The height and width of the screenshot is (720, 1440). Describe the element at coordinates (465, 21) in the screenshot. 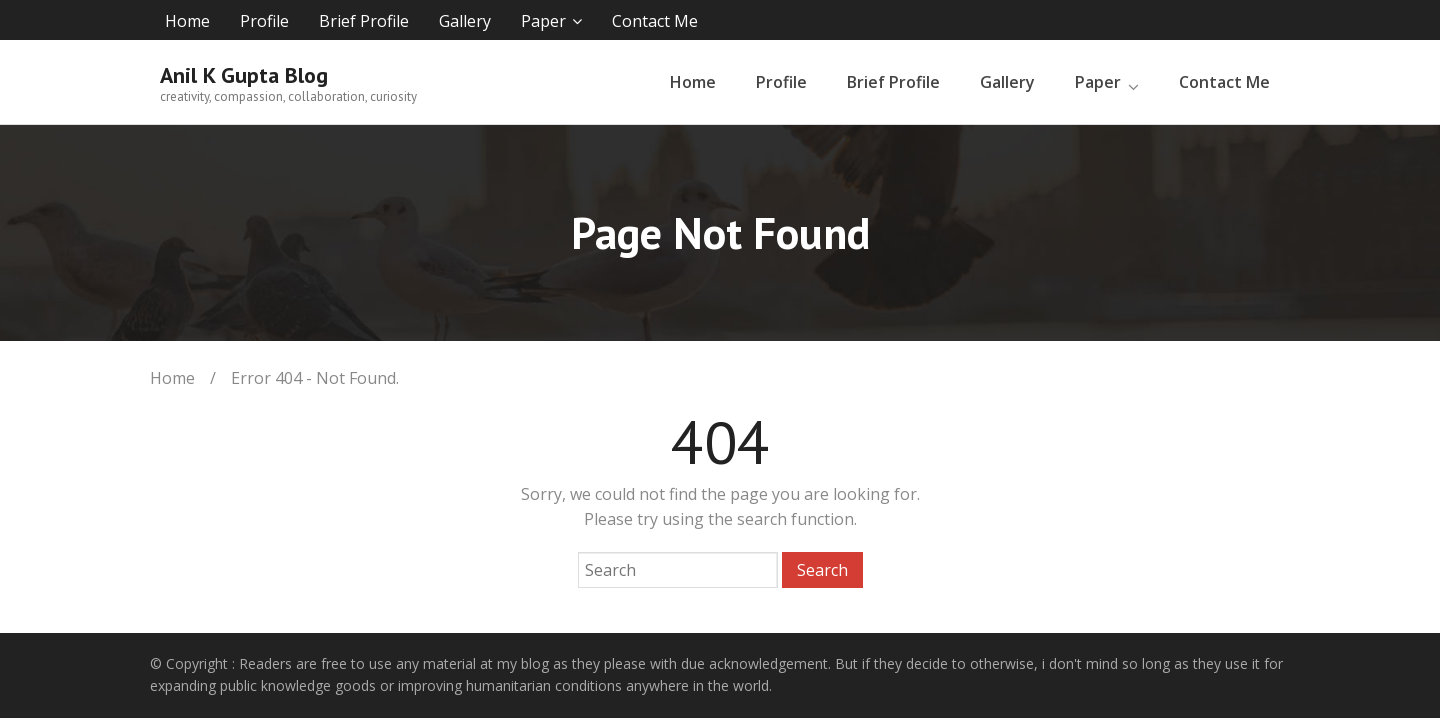

I see `Gallery` at that location.